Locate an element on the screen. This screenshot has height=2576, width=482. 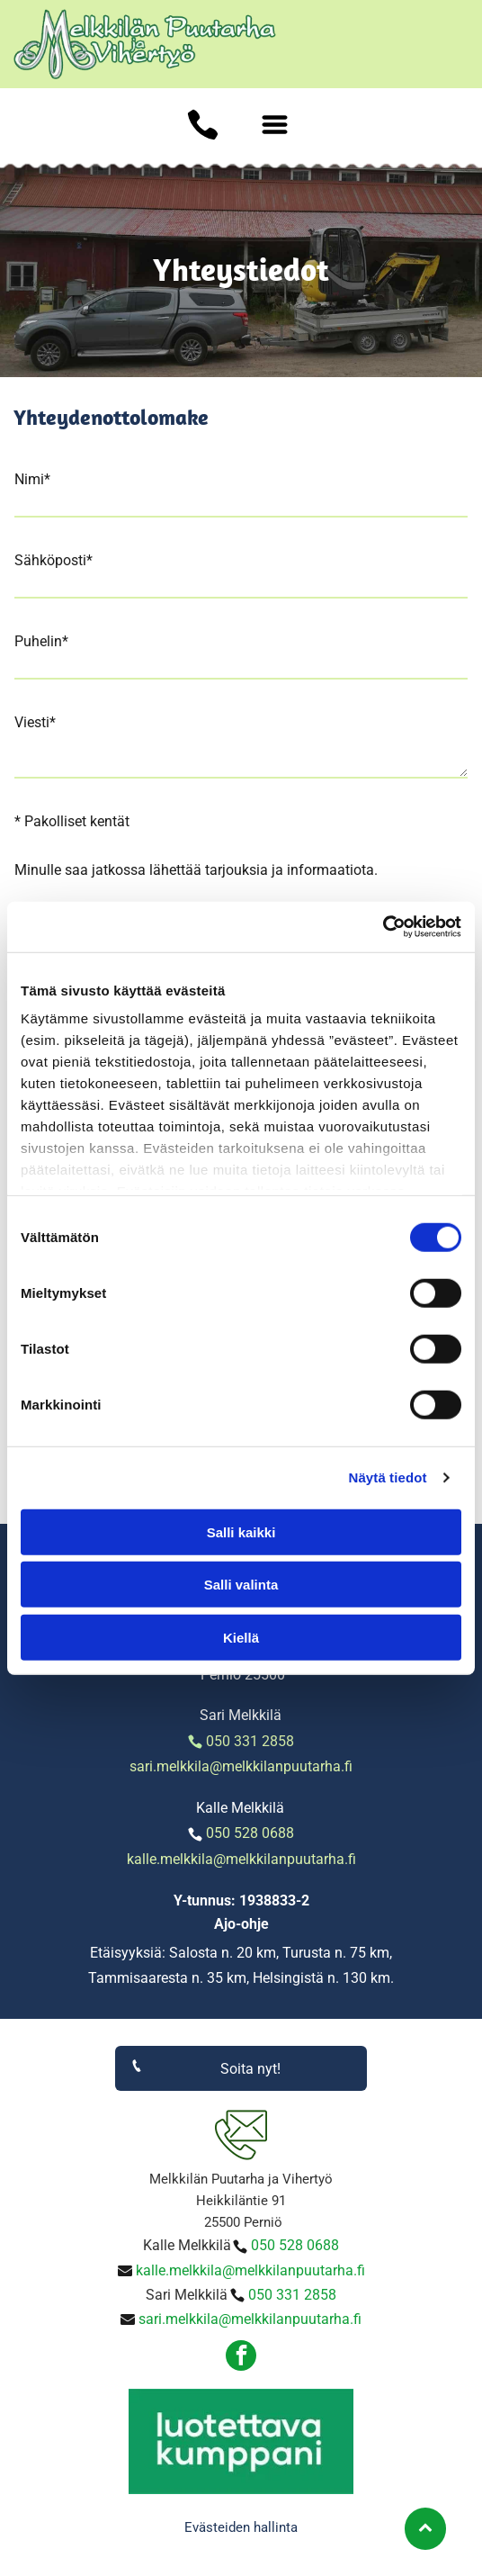
Evästeiden hallinta is located at coordinates (241, 2527).